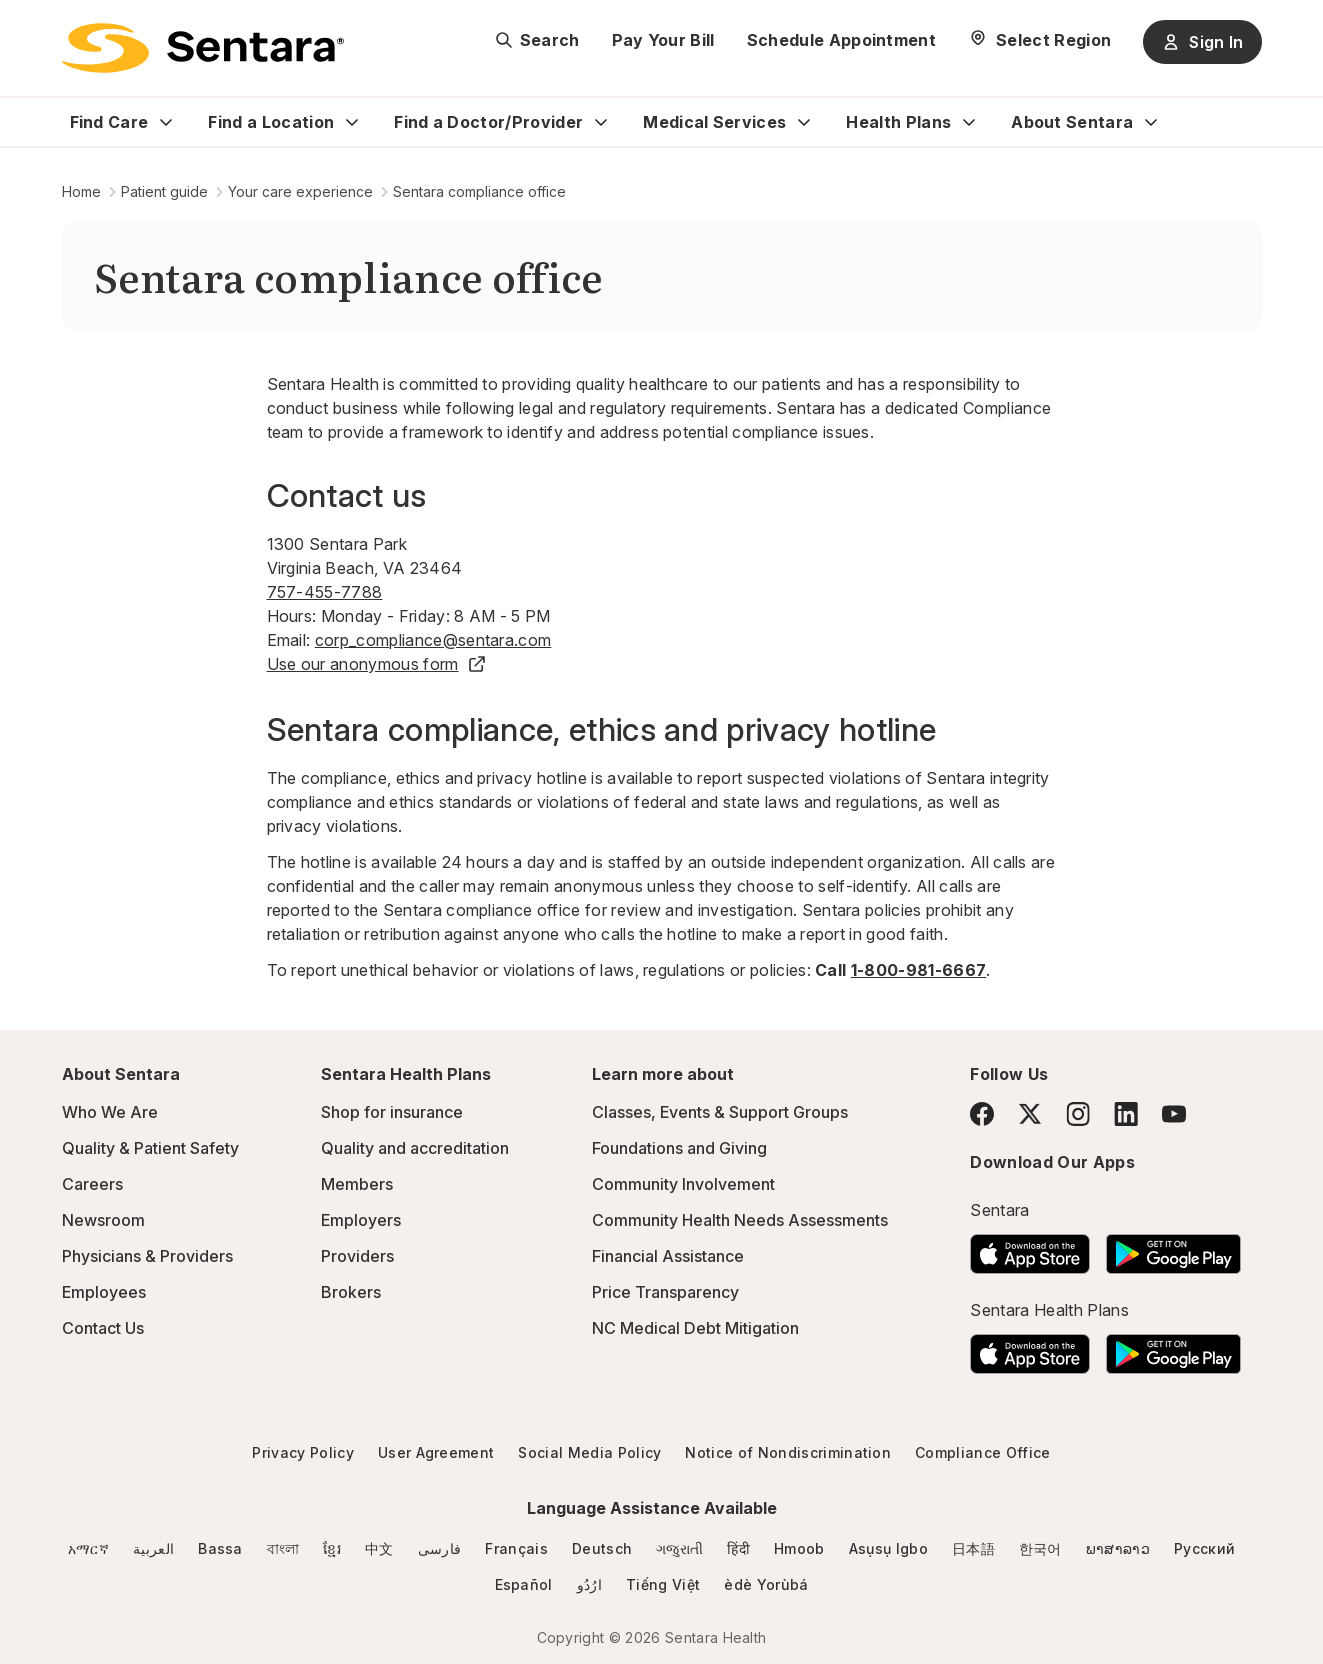  I want to click on Your care experience, so click(300, 191).